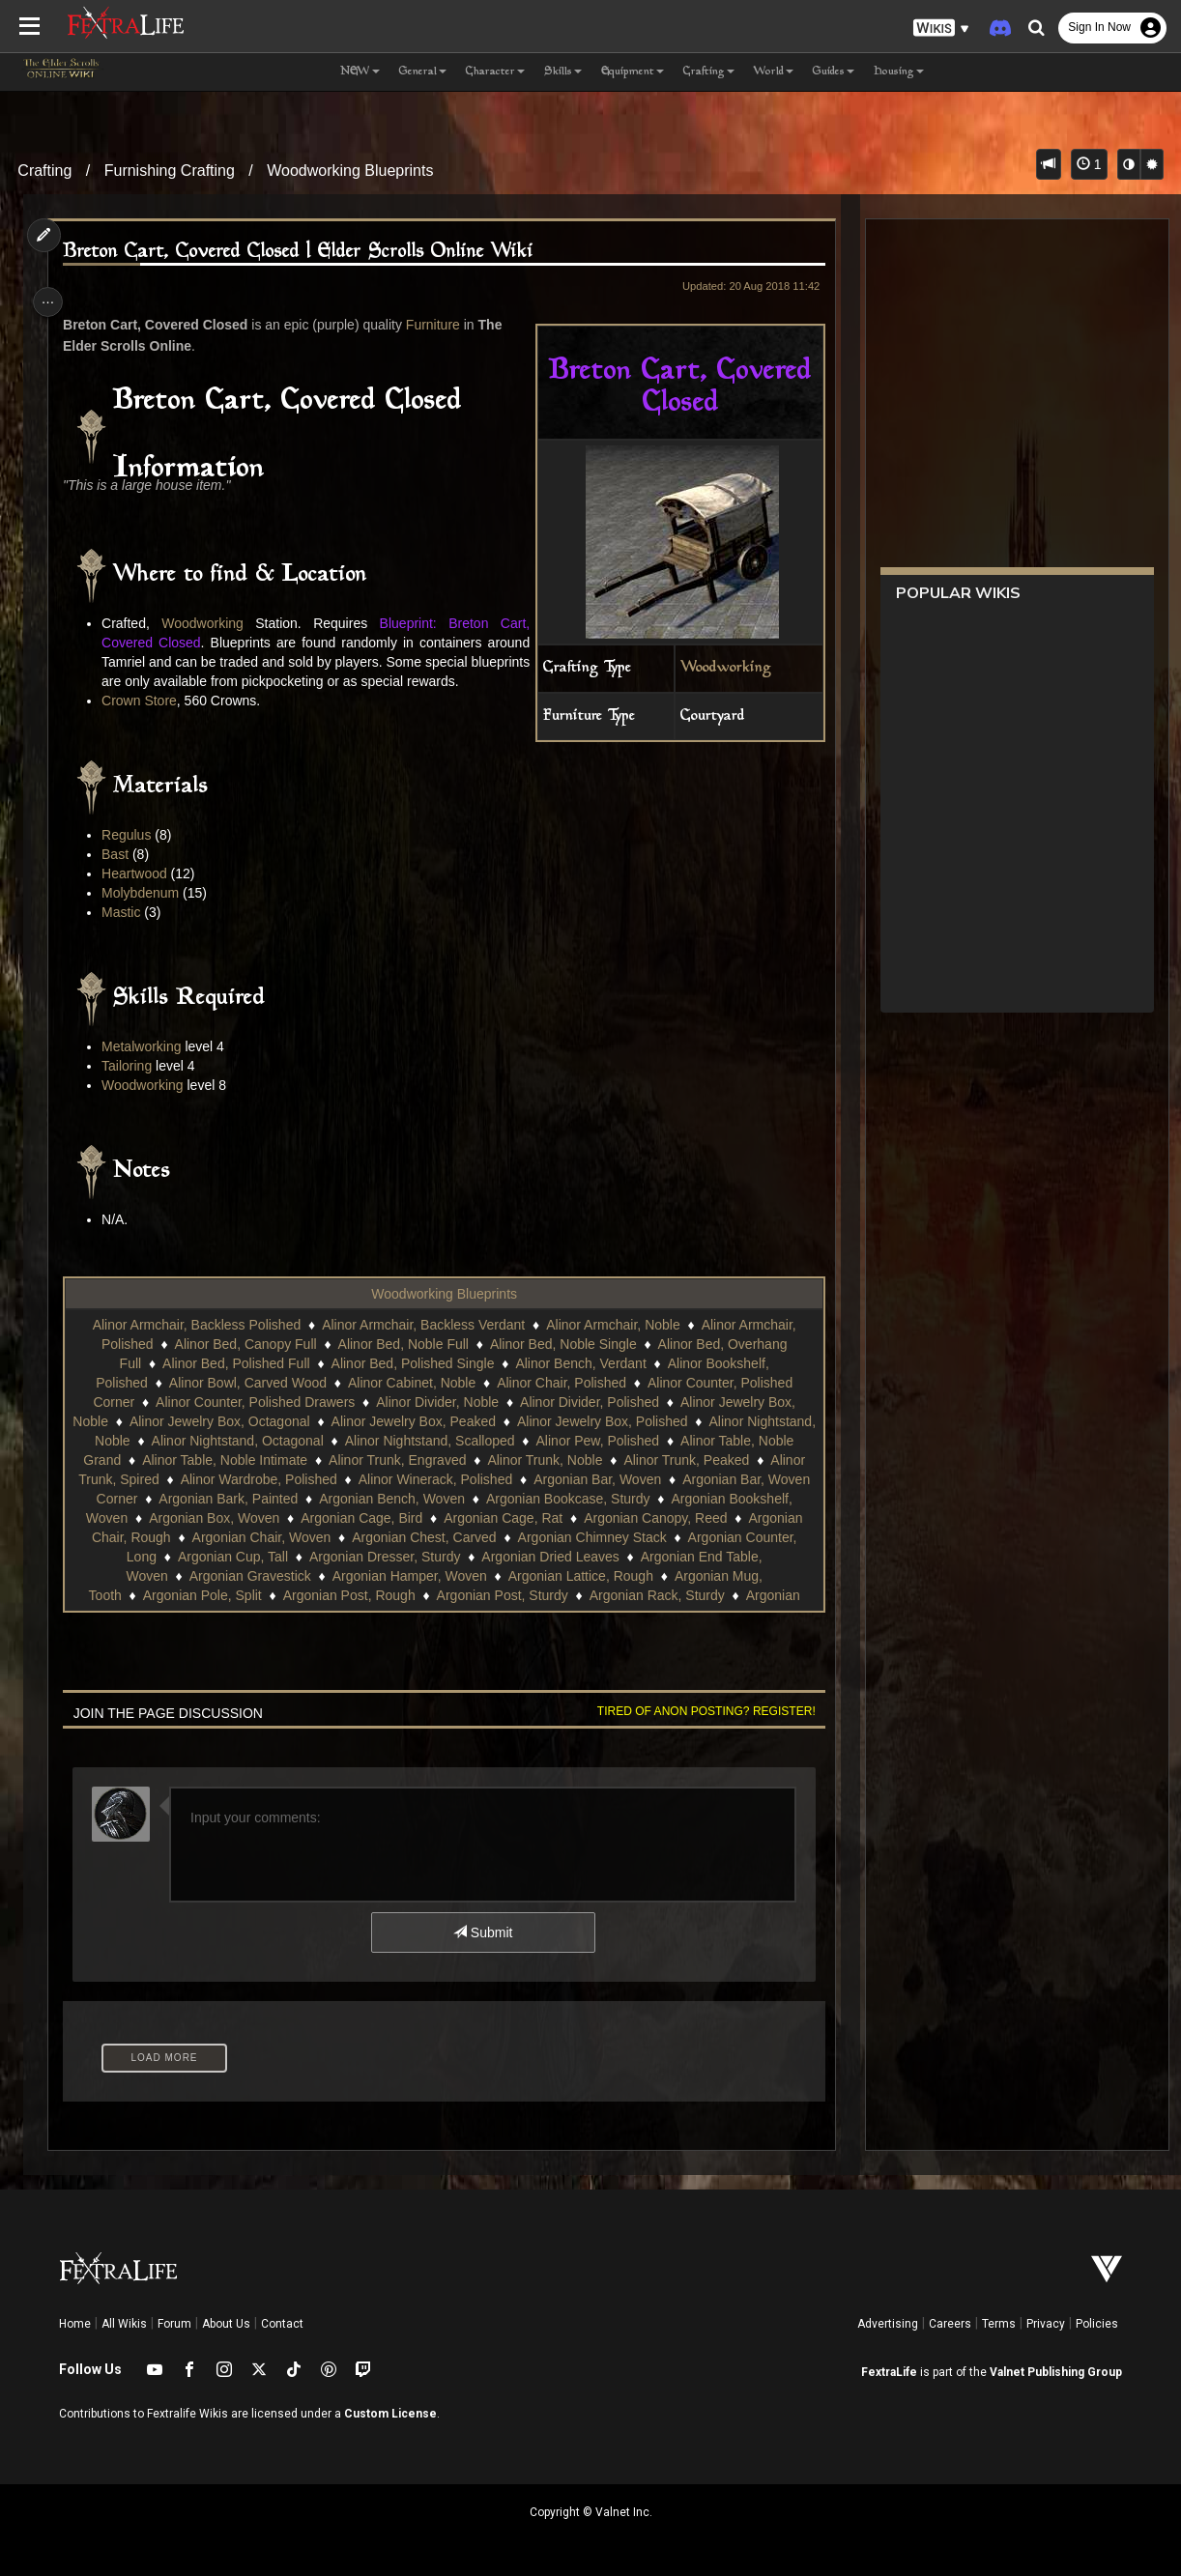 The height and width of the screenshot is (2576, 1181). Describe the element at coordinates (195, 1344) in the screenshot. I see `Alinor Armchair, Backless Polished` at that location.